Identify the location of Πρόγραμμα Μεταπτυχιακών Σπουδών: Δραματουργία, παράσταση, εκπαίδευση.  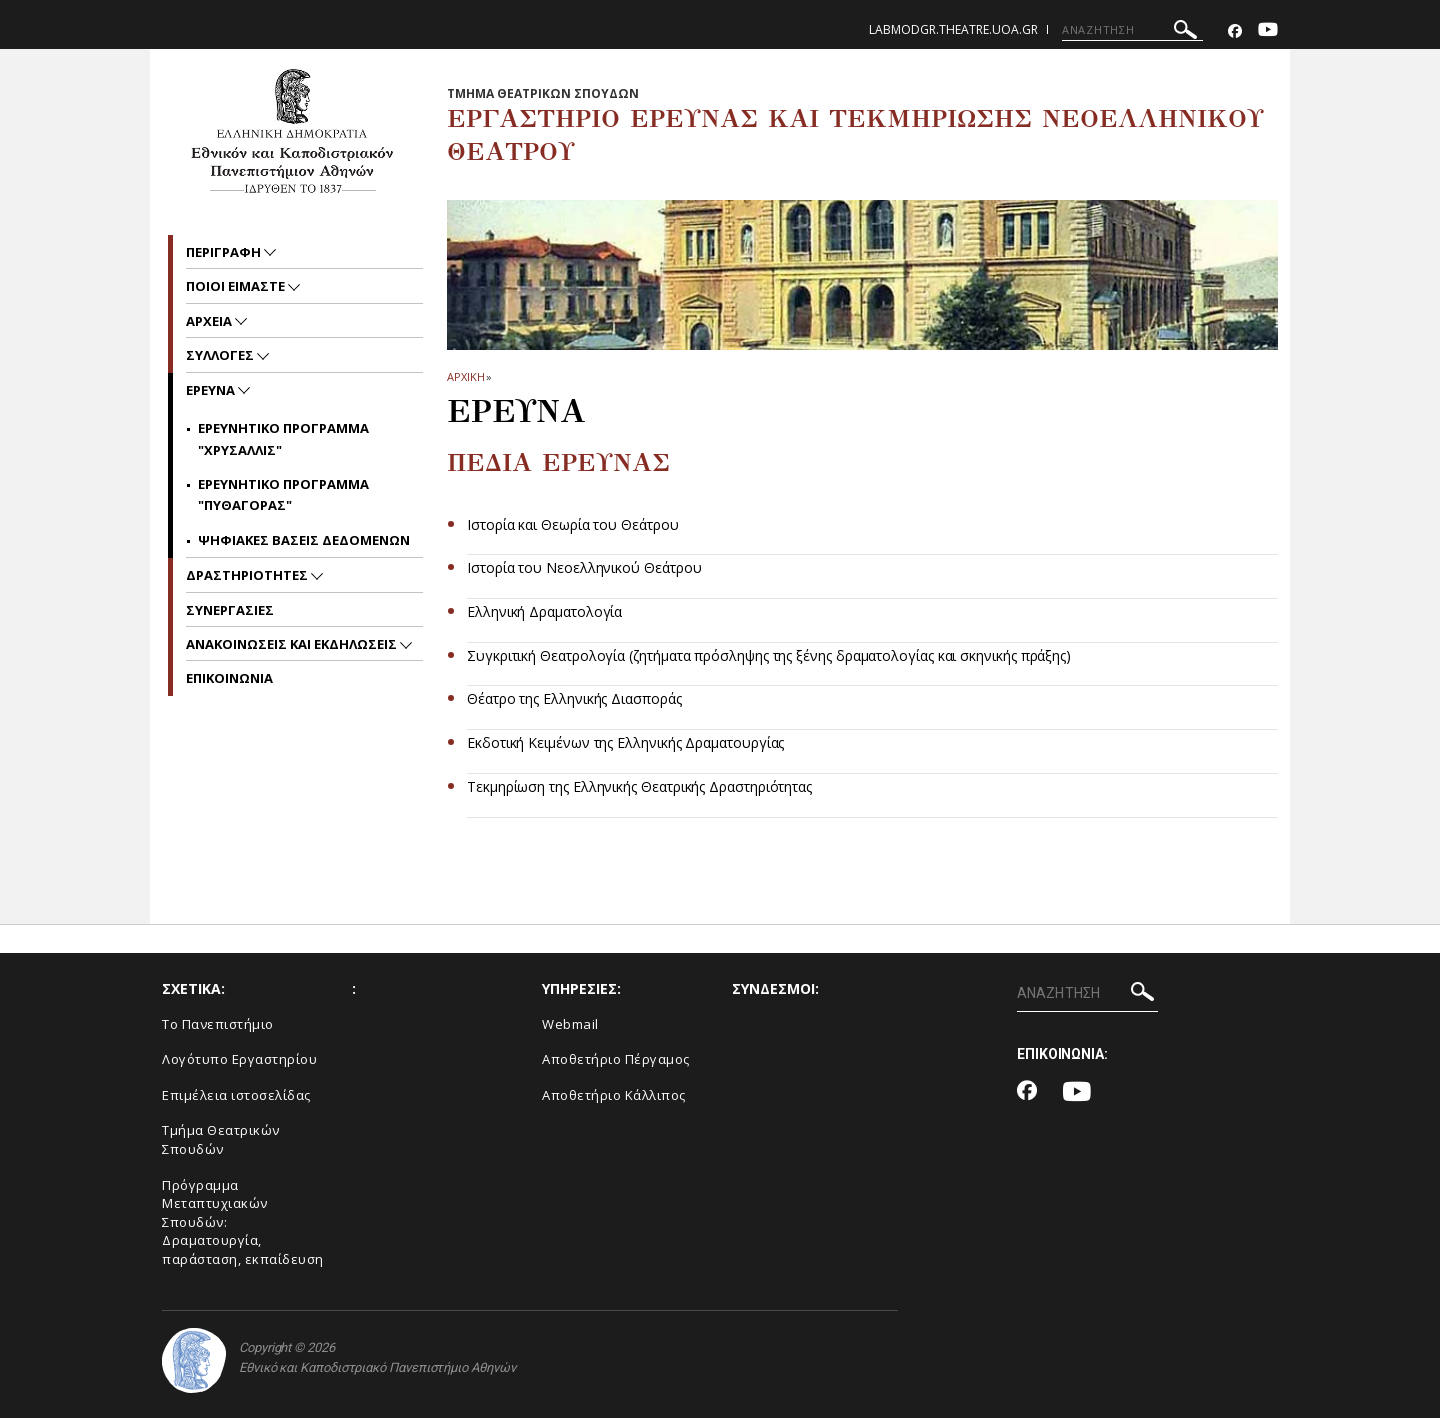
(243, 1222).